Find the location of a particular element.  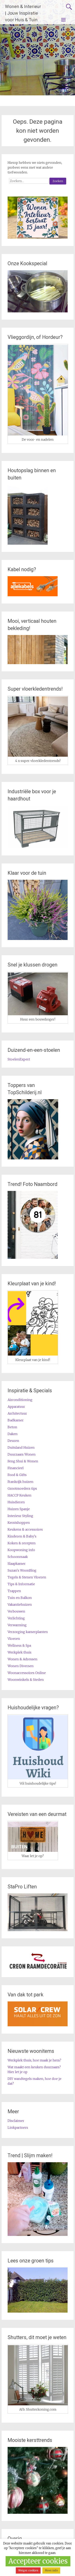

Linkpartners is located at coordinates (18, 2127).